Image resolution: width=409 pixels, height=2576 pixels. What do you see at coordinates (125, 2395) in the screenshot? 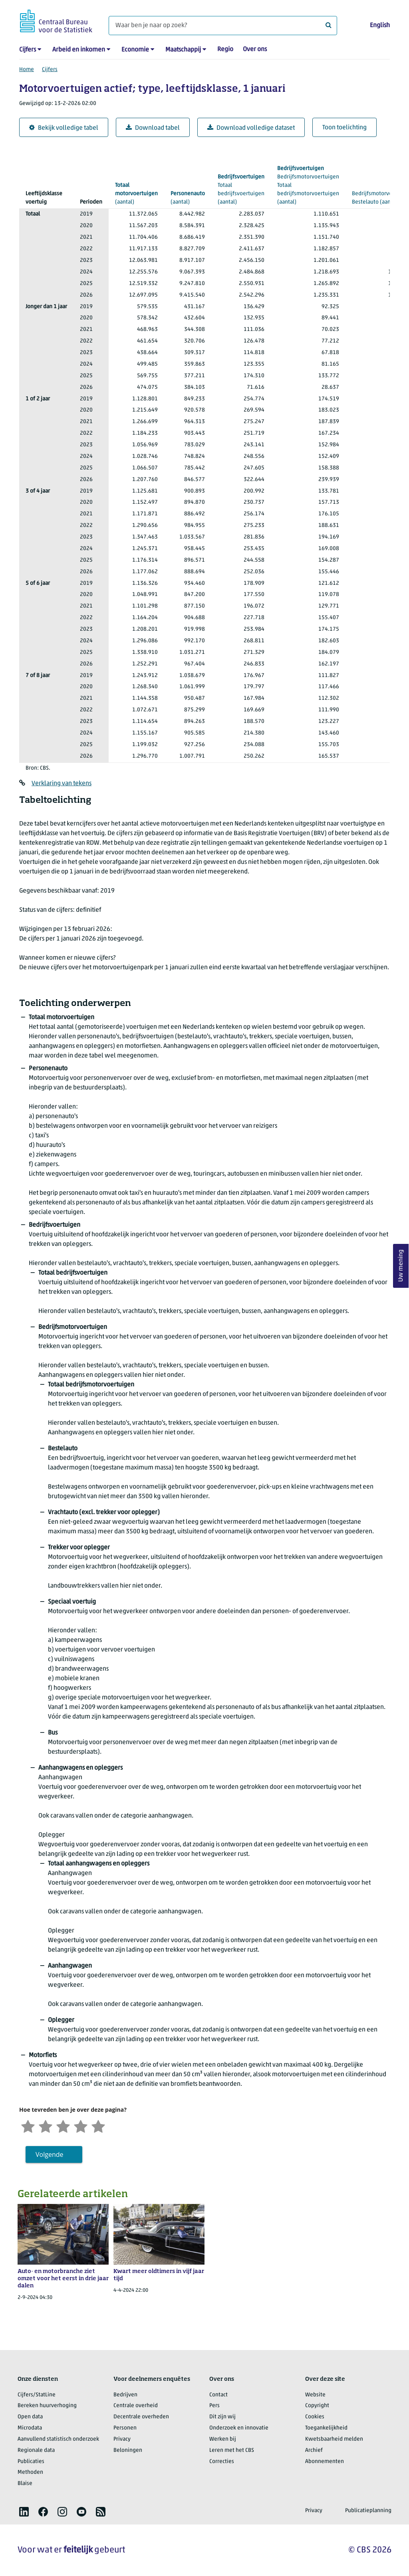
I see `Bedrijven` at bounding box center [125, 2395].